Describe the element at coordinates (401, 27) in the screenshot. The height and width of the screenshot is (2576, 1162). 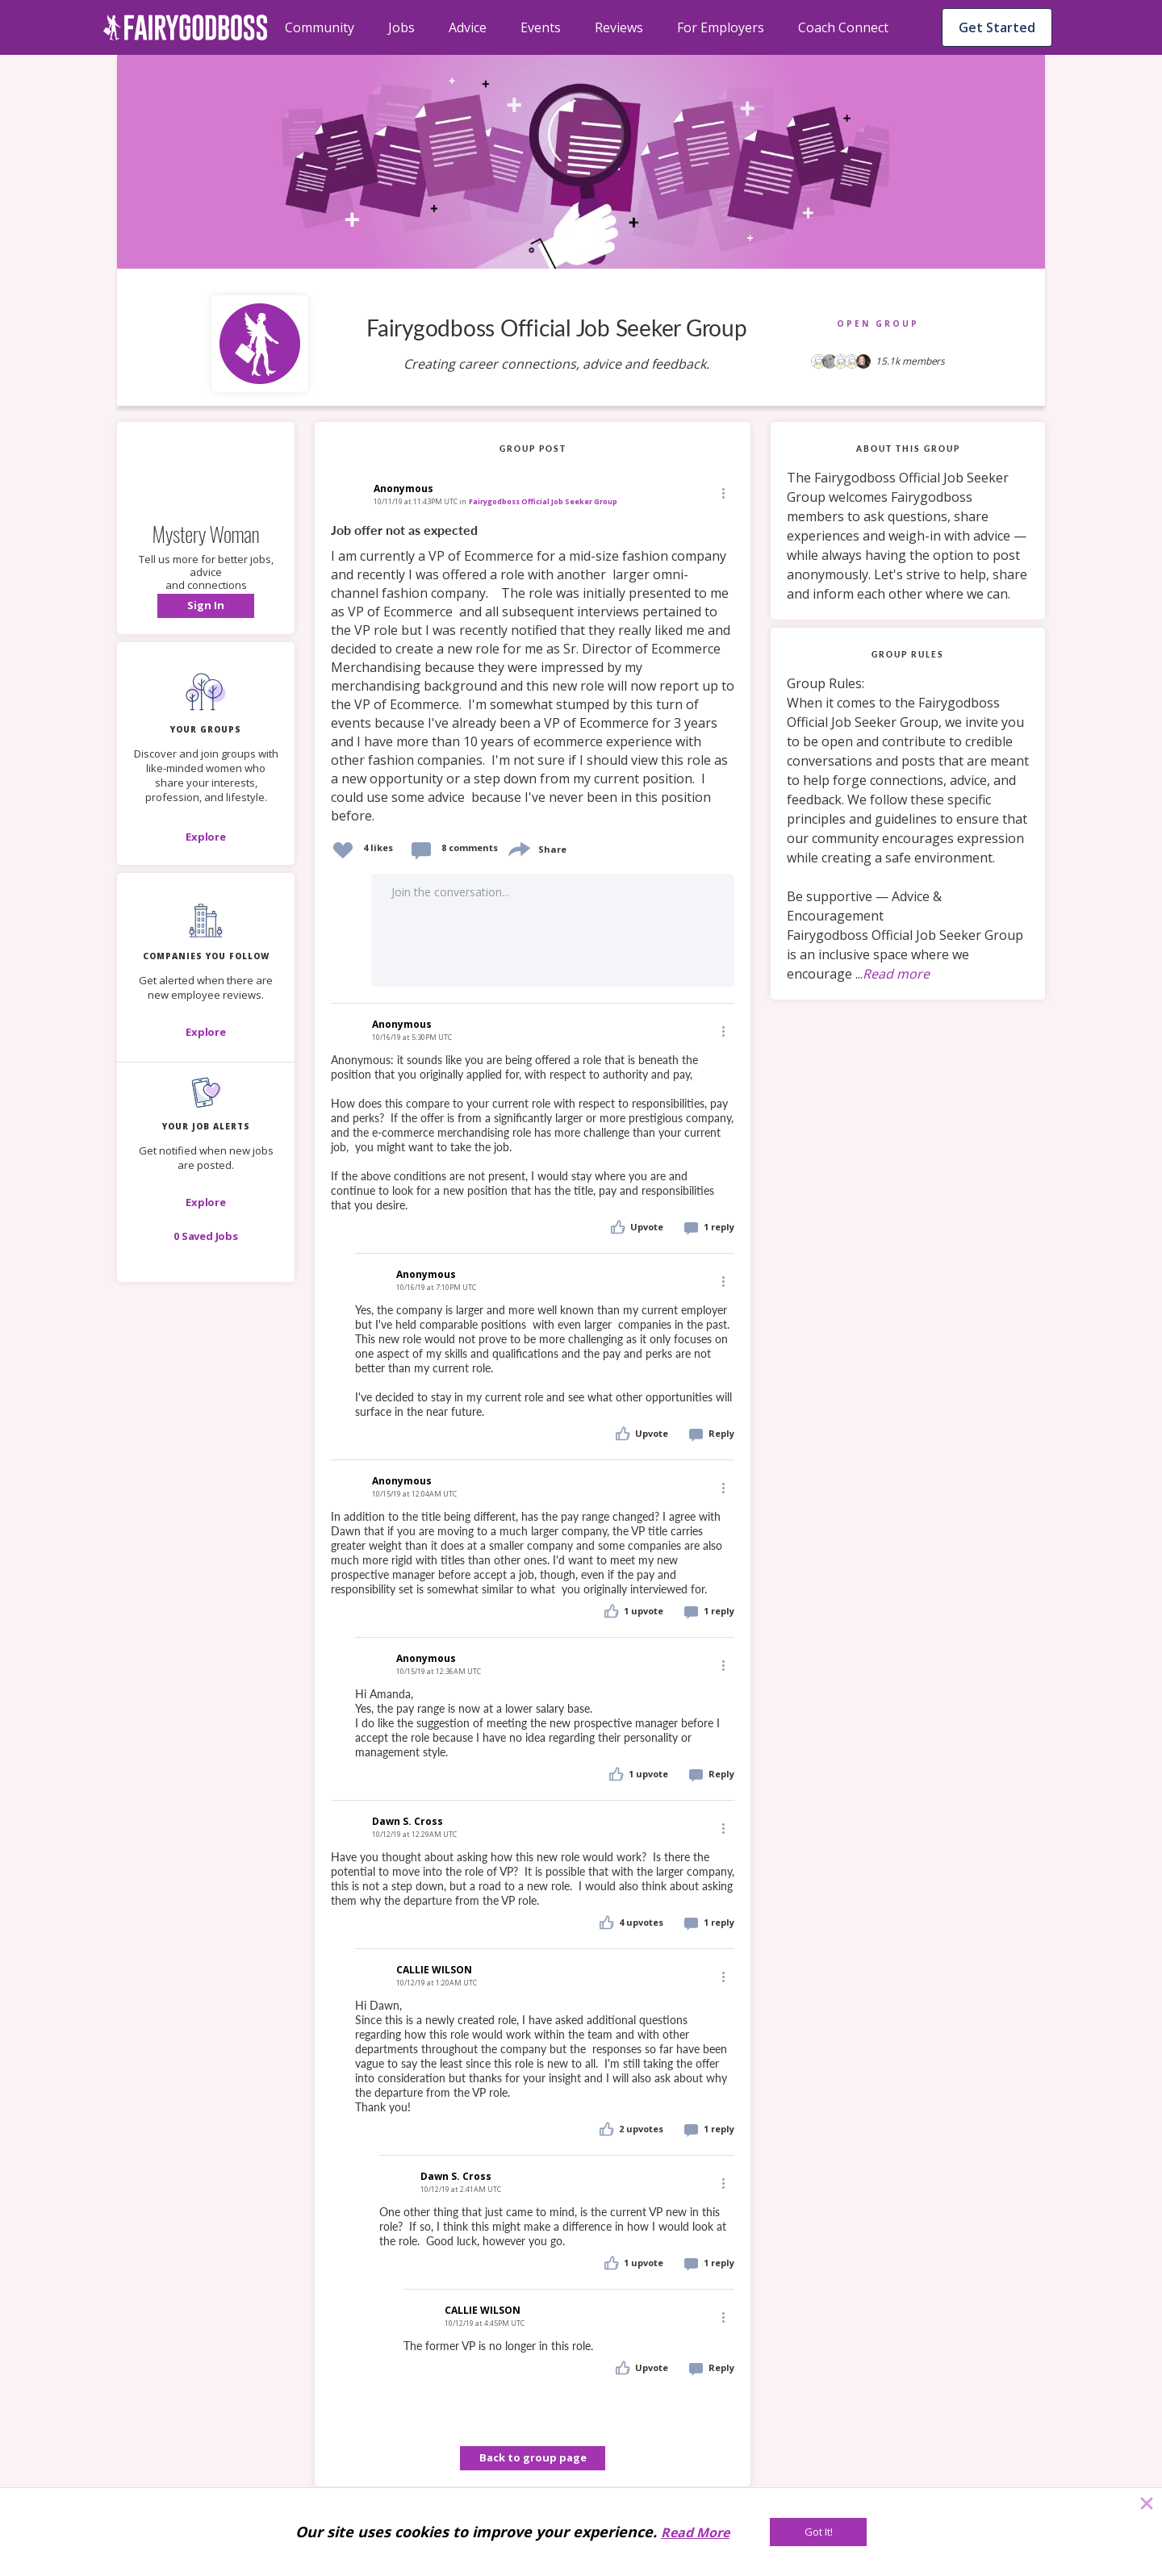
I see `Jobs` at that location.